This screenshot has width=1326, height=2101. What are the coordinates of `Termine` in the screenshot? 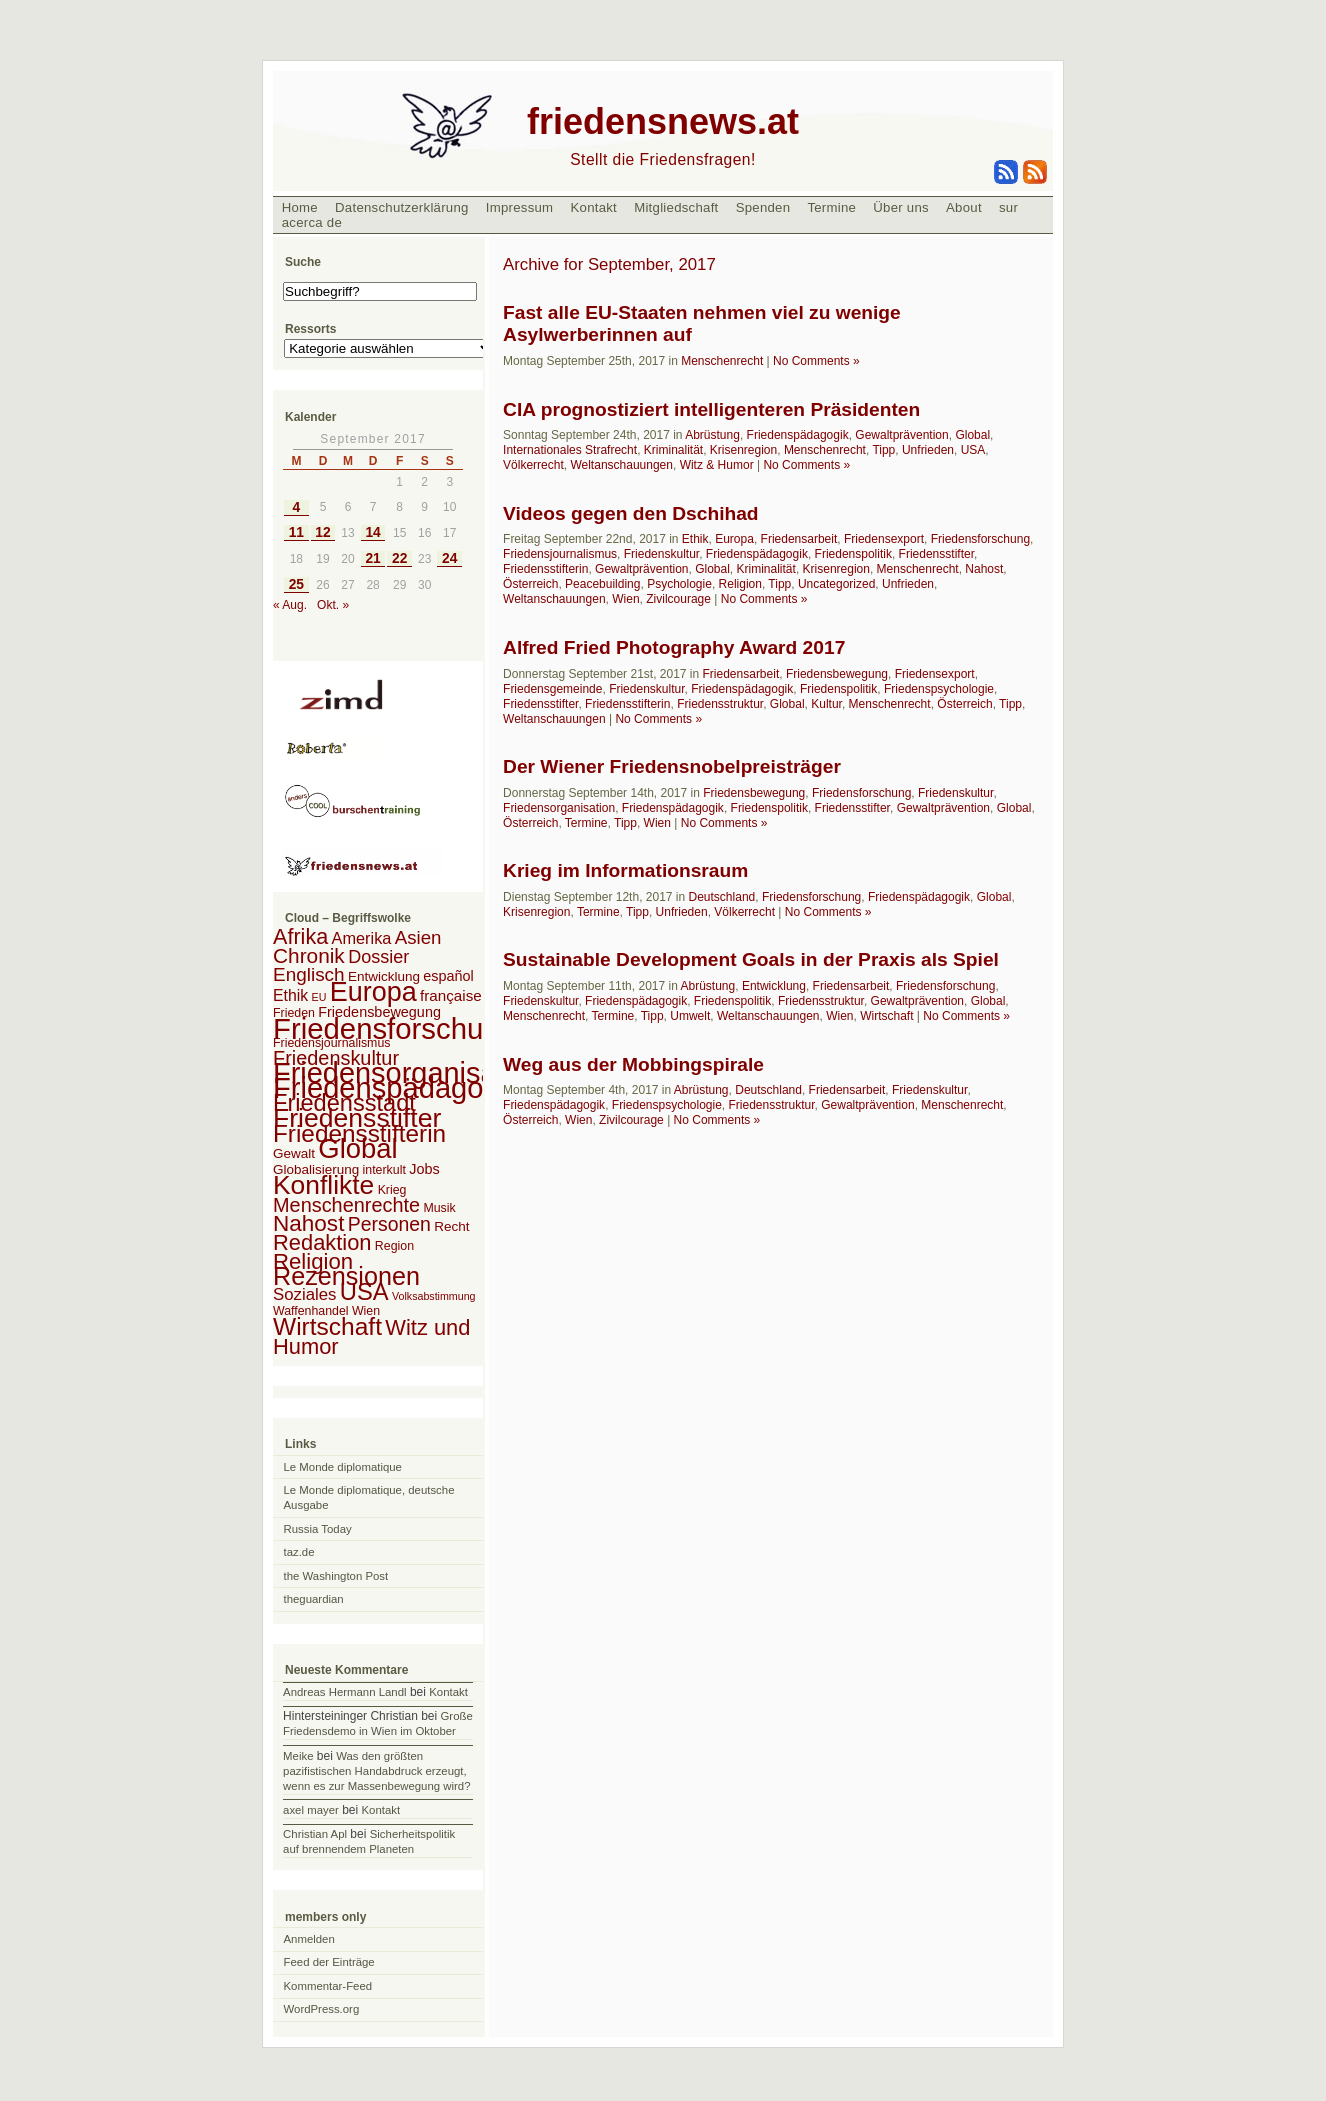 It's located at (831, 207).